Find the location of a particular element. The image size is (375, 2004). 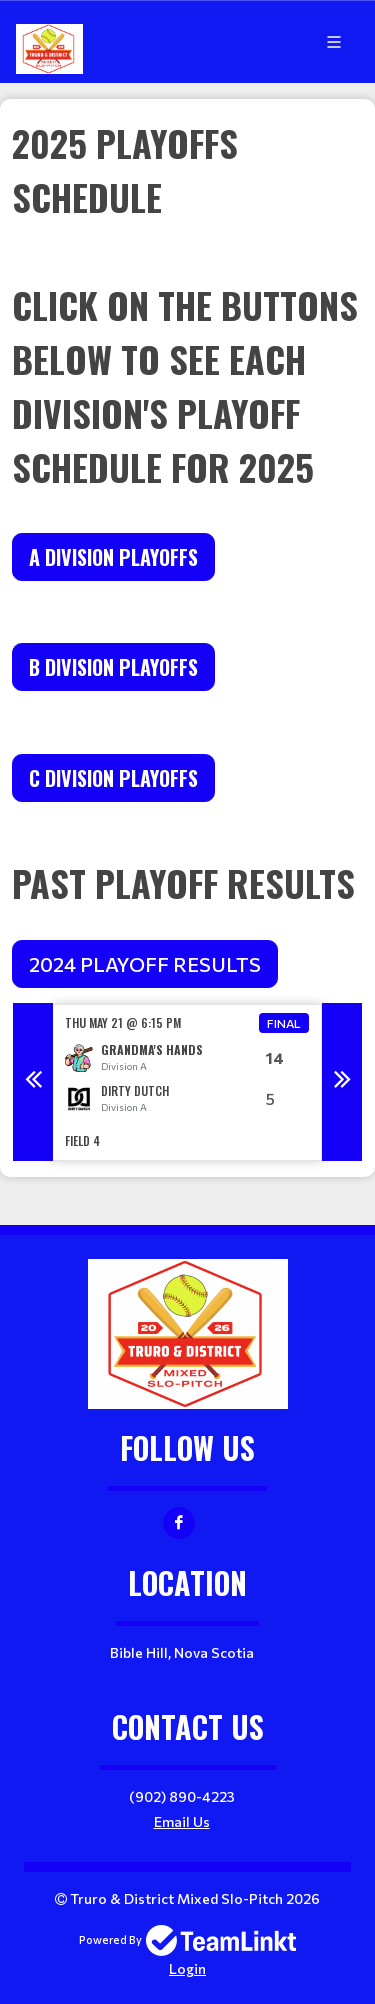

C DIVISION PLAYOFFS is located at coordinates (113, 778).